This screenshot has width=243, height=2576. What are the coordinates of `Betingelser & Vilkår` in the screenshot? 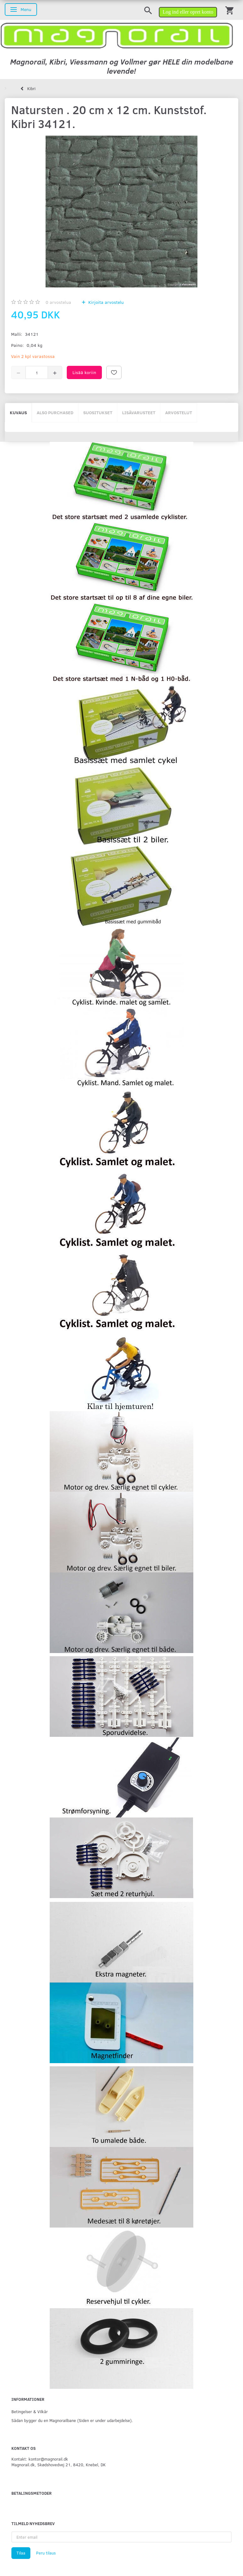 It's located at (29, 2411).